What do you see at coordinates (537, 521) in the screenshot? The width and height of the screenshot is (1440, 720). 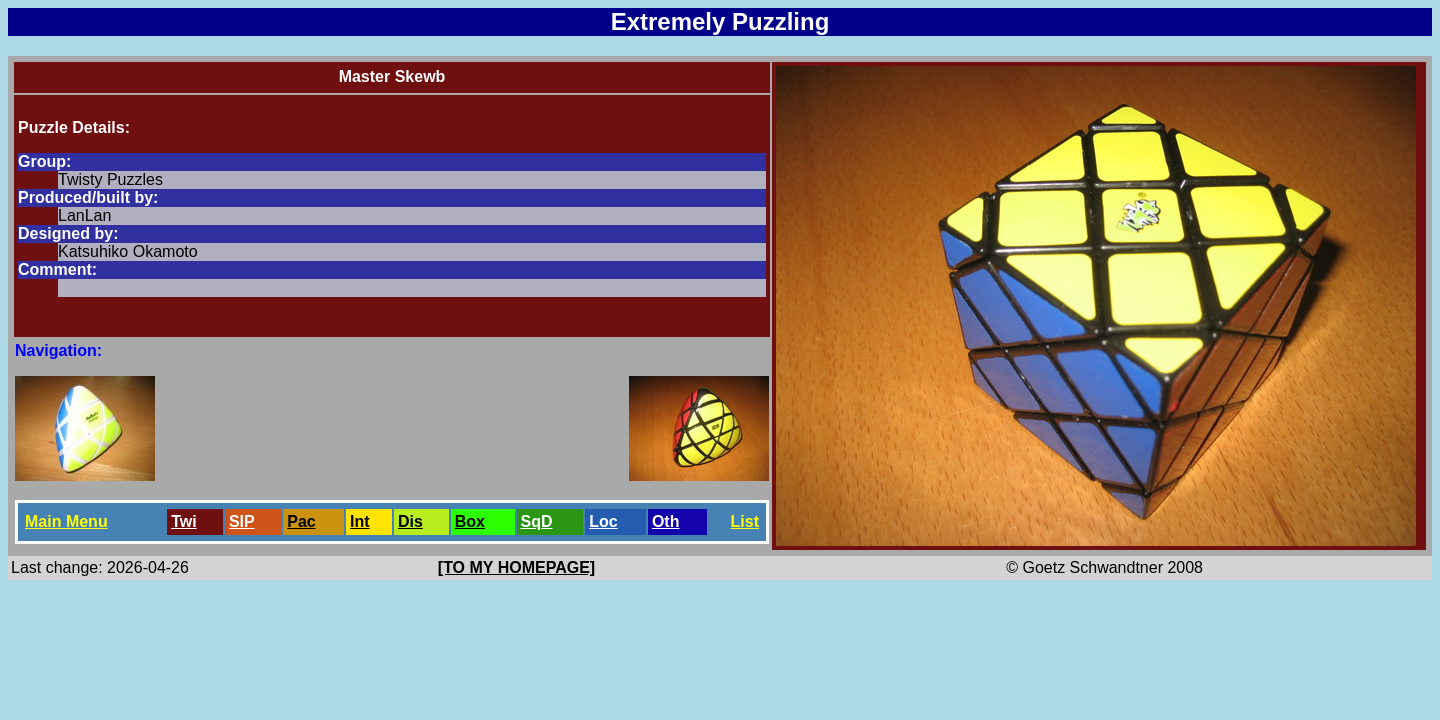 I see `SqD` at bounding box center [537, 521].